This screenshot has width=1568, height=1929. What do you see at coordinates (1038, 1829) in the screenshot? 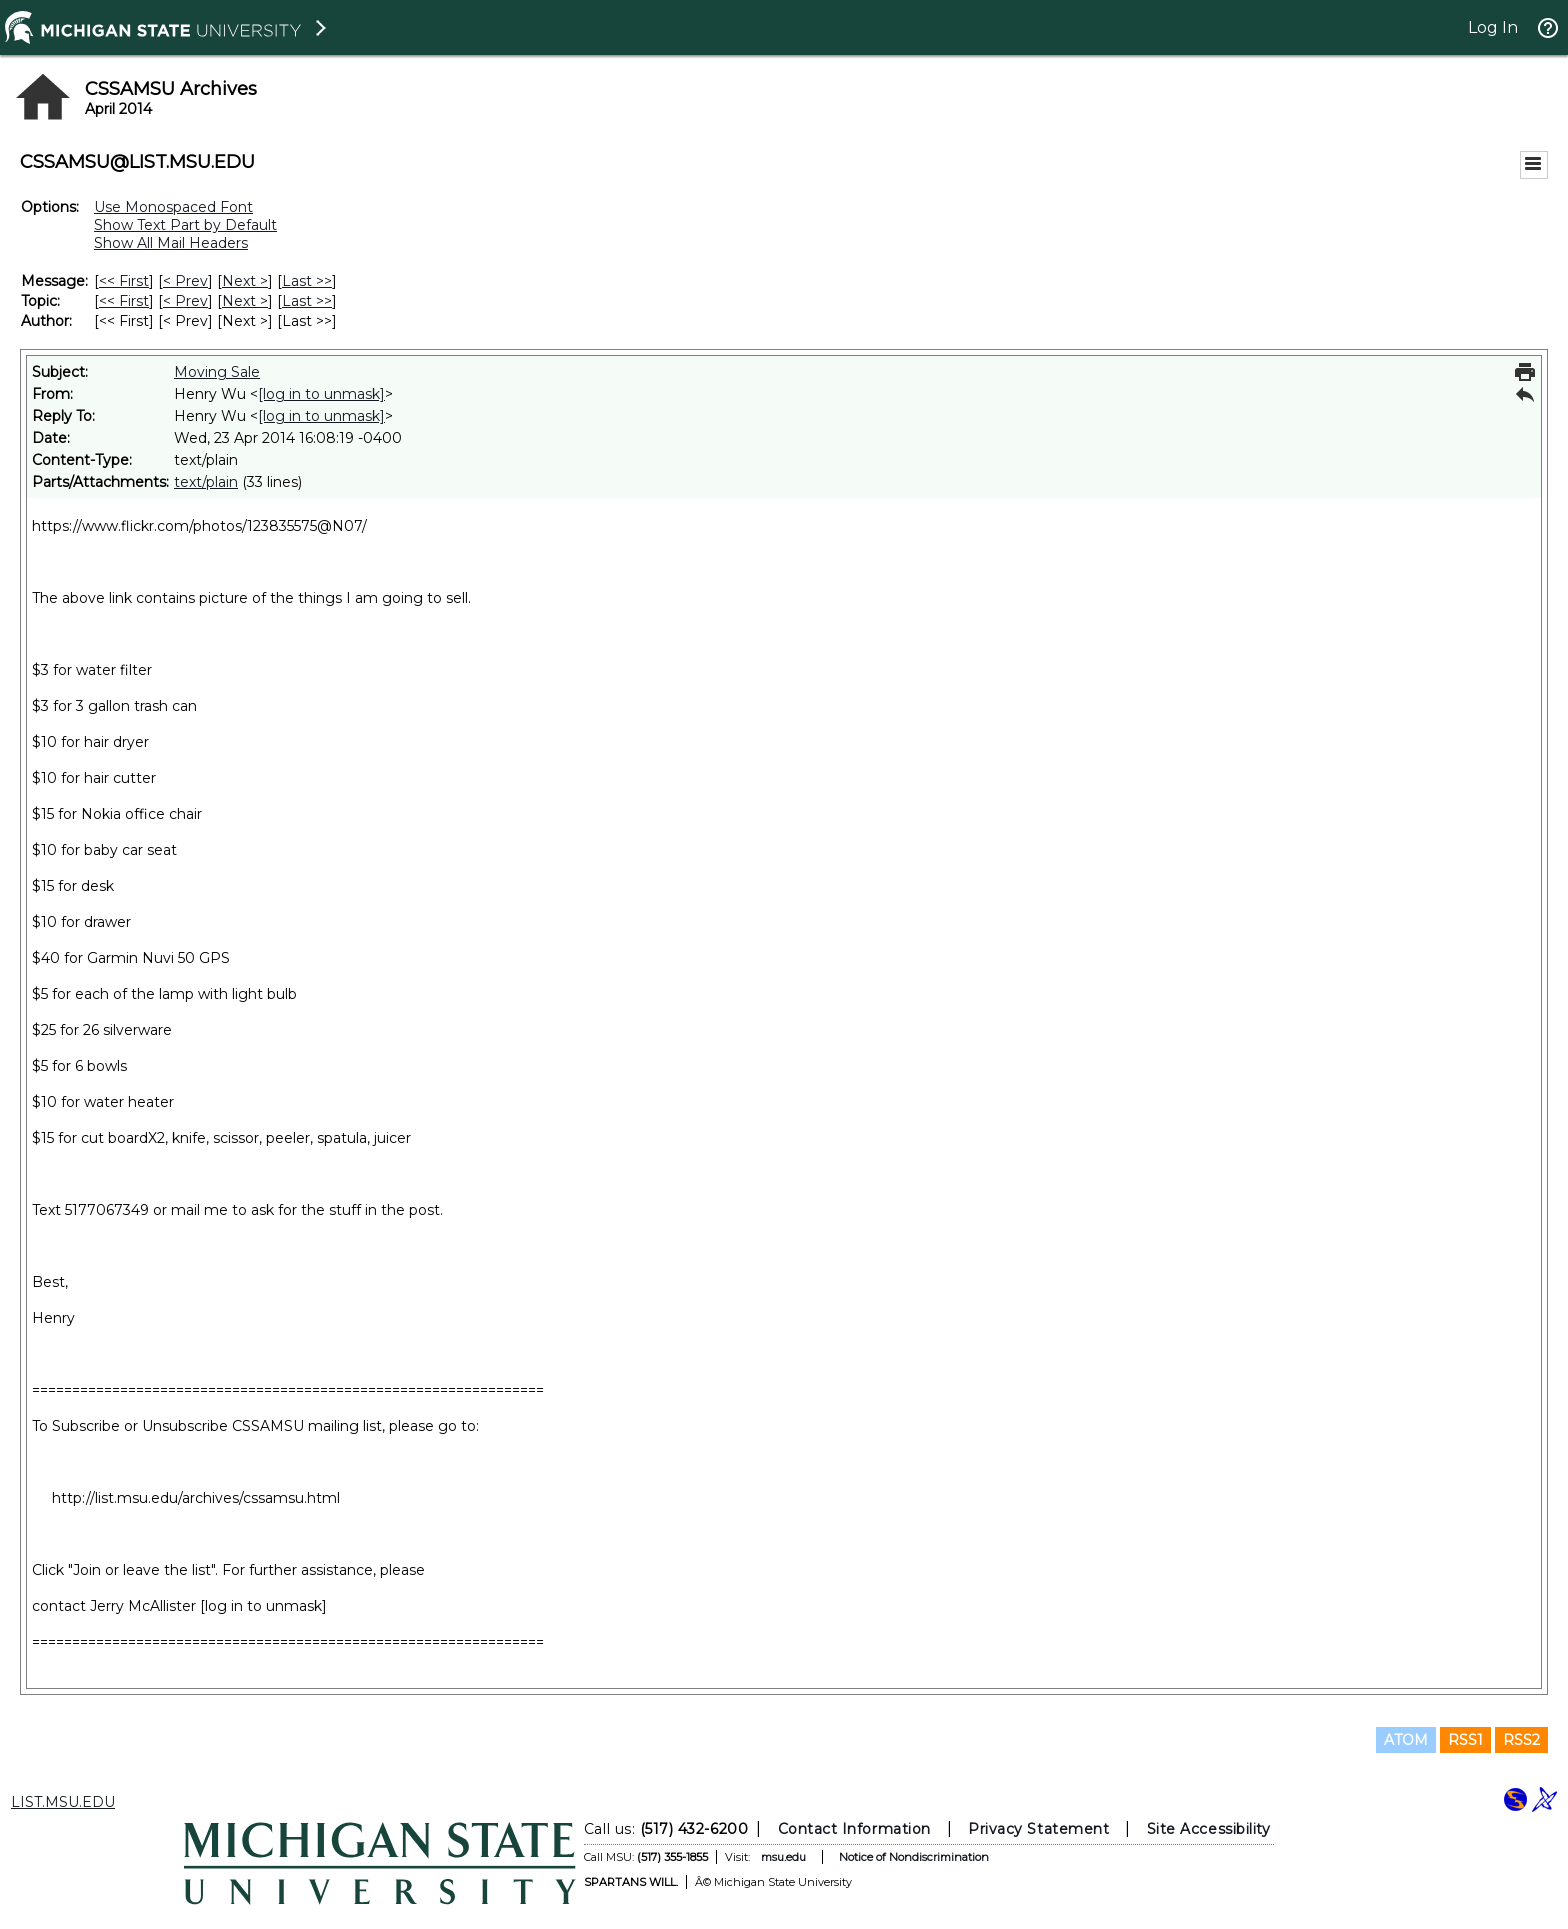
I see `Privacy Statement` at bounding box center [1038, 1829].